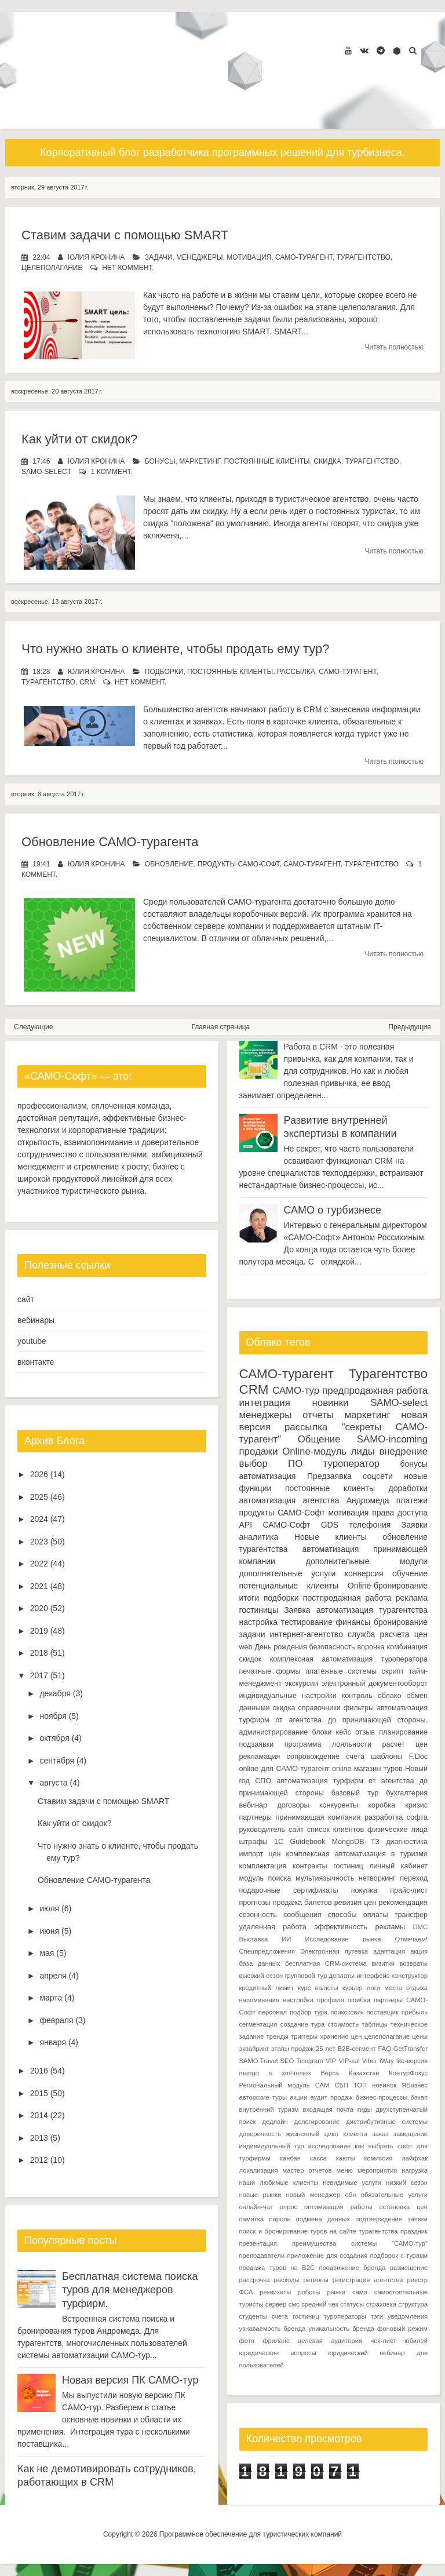  I want to click on рассылка, so click(296, 672).